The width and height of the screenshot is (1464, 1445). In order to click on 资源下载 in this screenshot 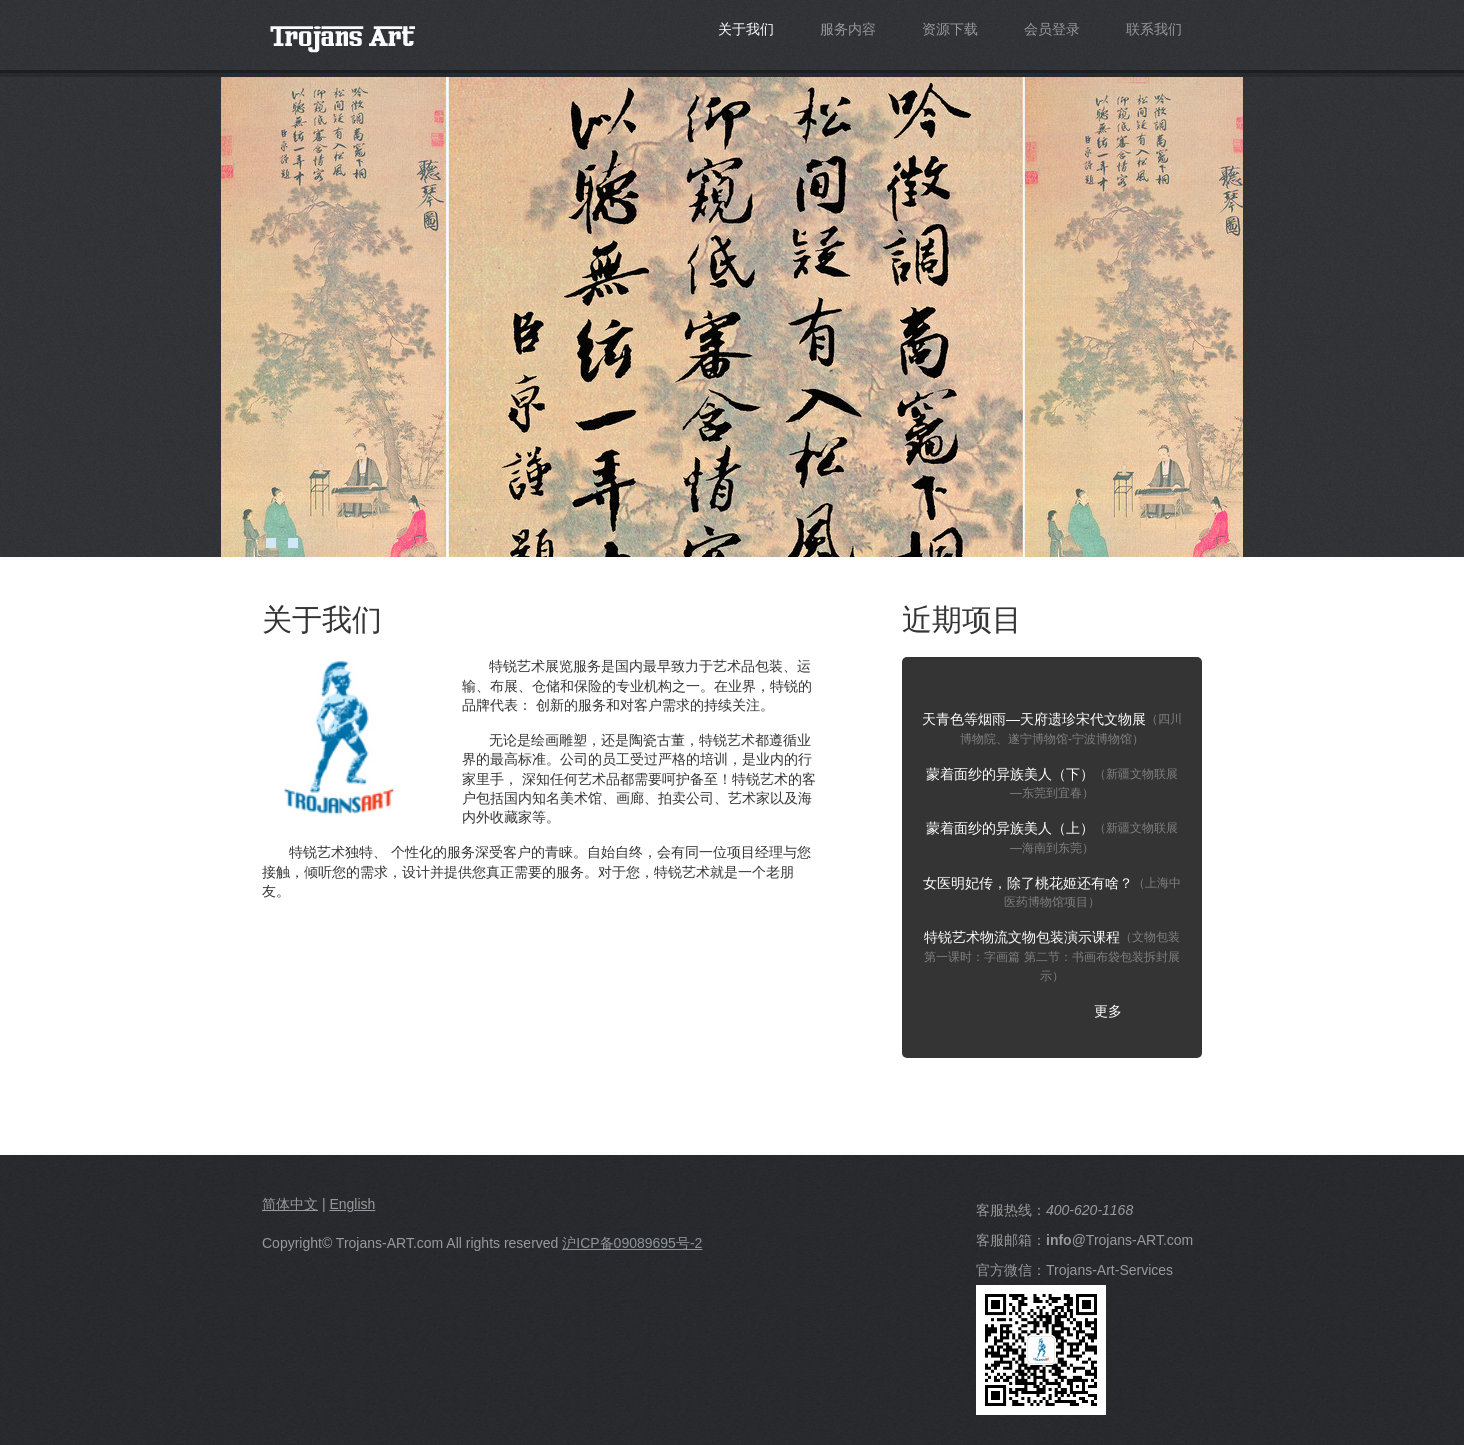, I will do `click(950, 29)`.